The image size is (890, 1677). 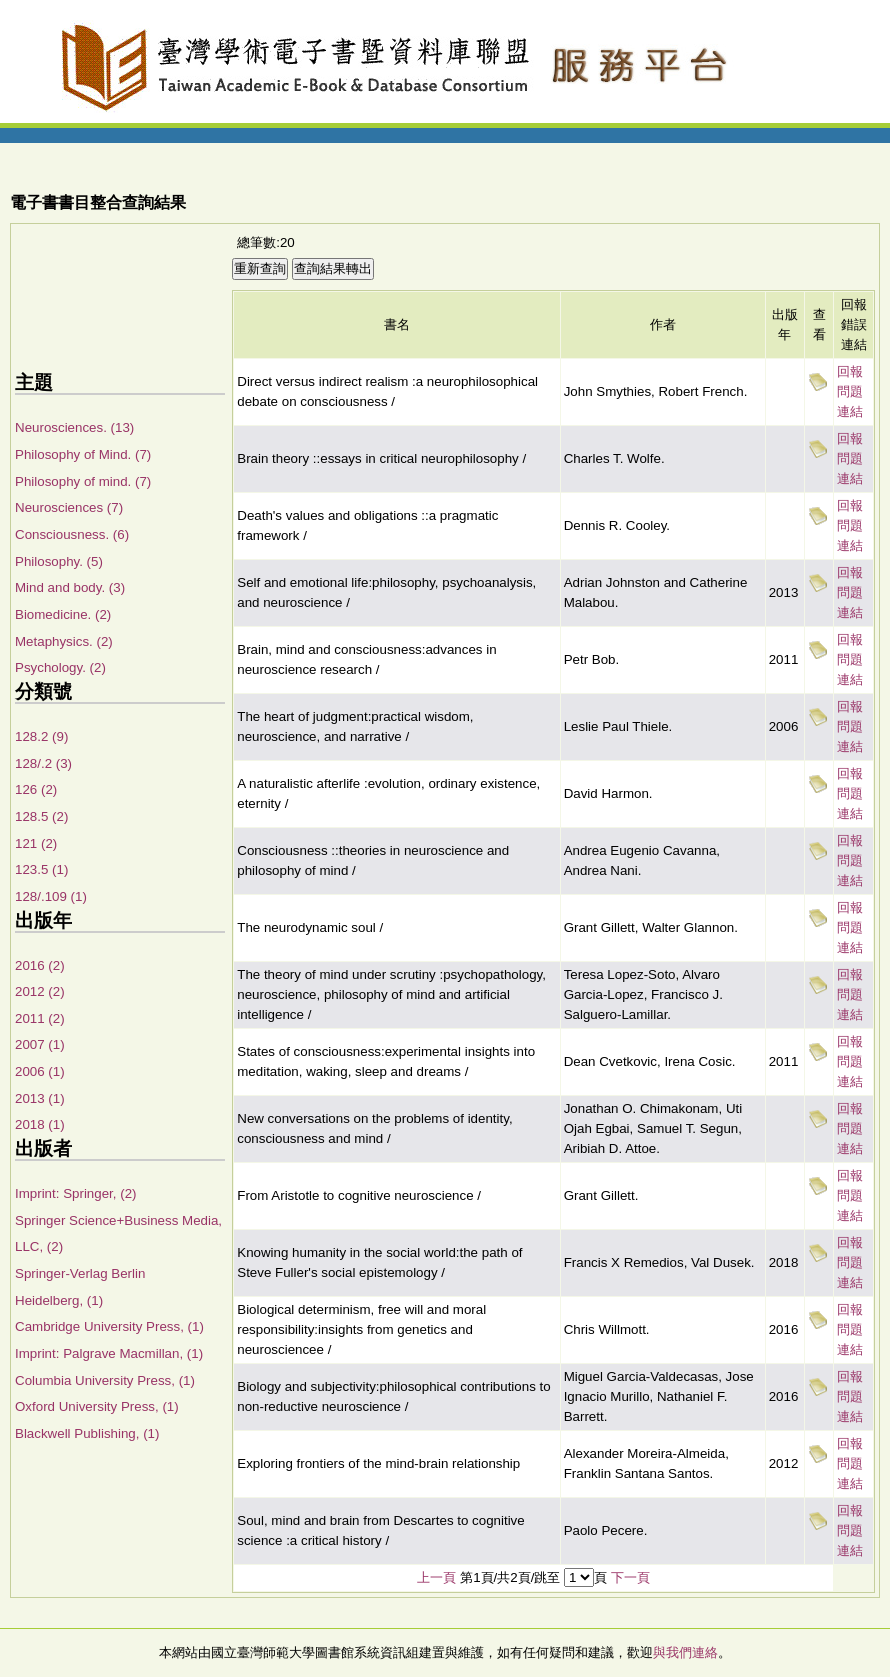 I want to click on Cambridge University Press, (1), so click(x=109, y=1326).